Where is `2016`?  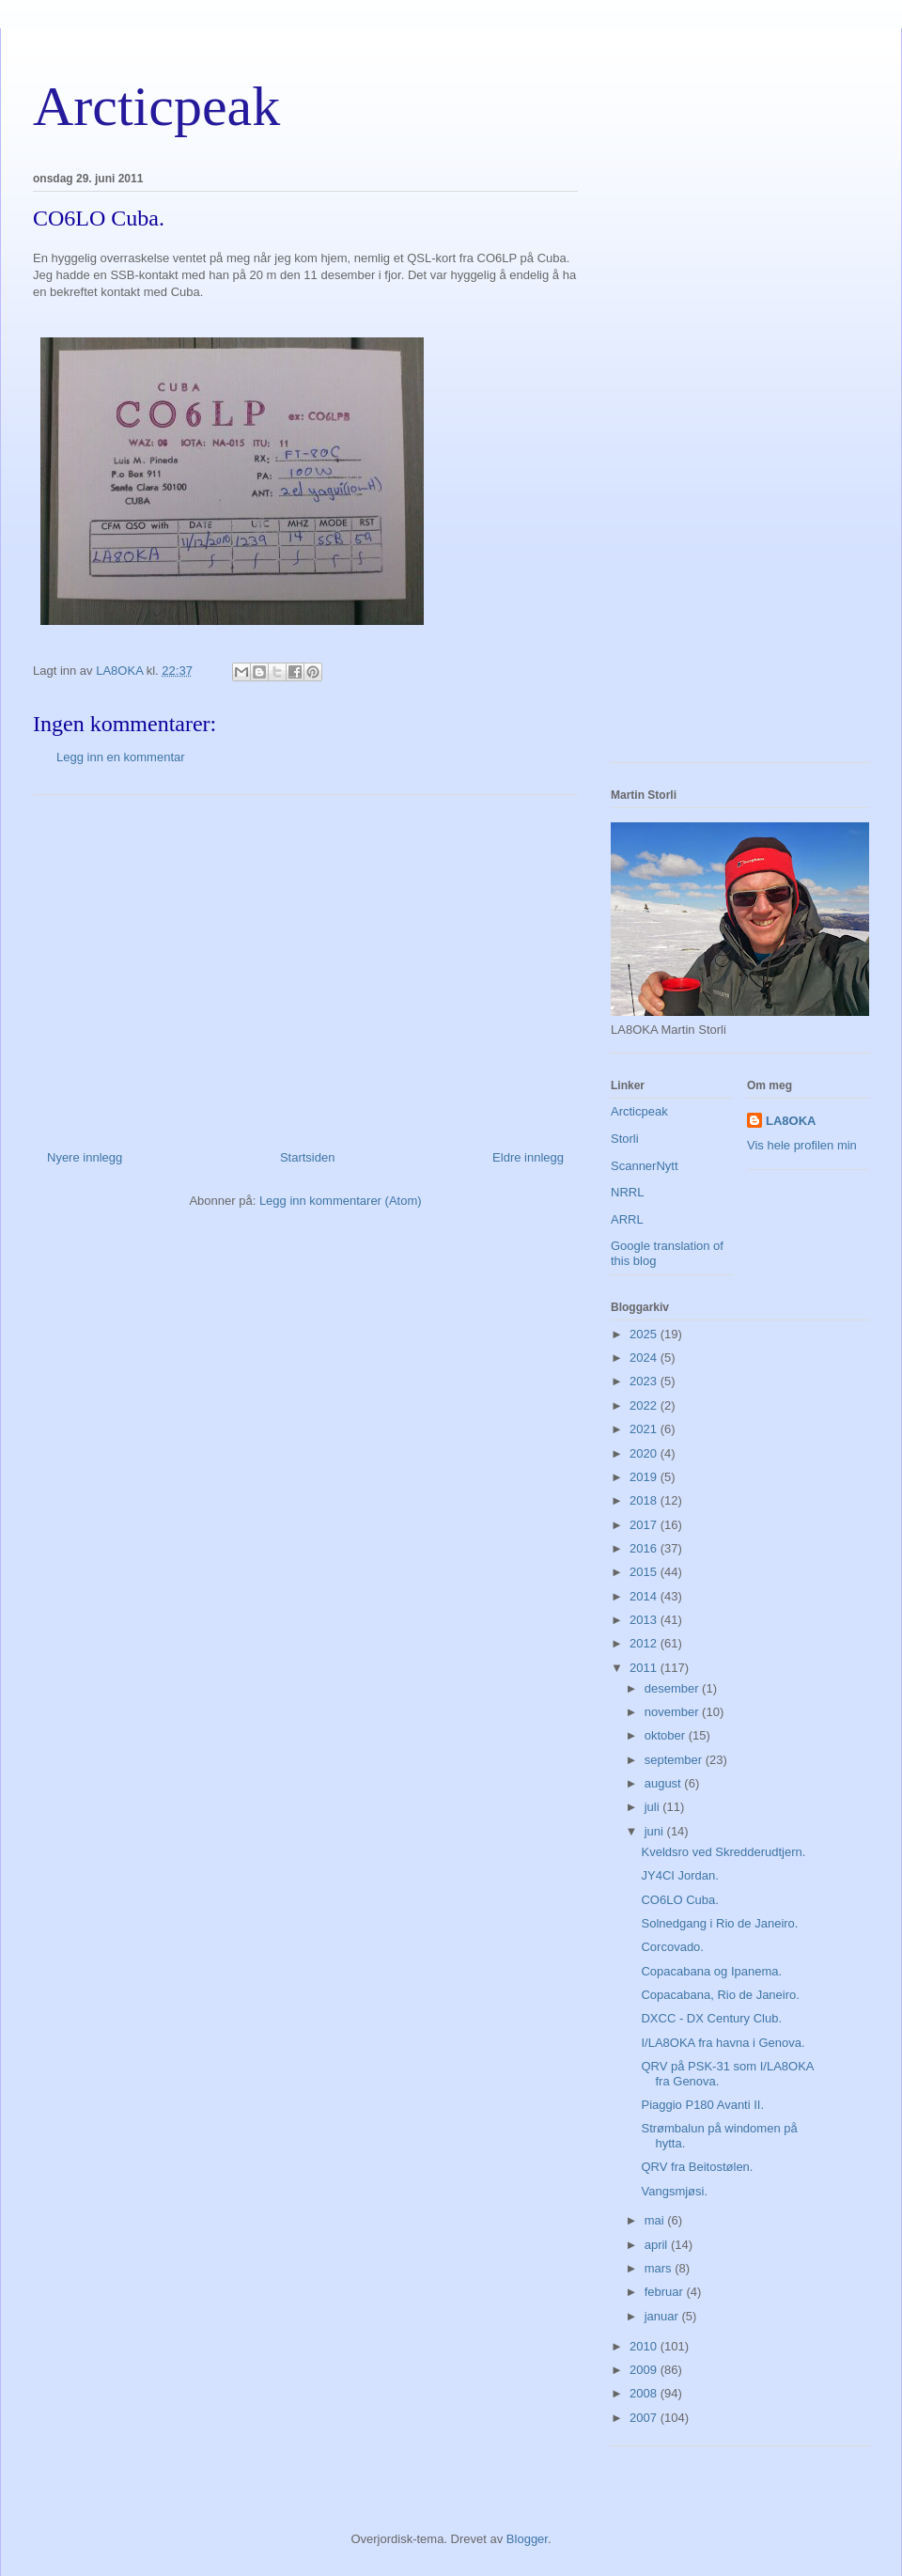
2016 is located at coordinates (645, 1548).